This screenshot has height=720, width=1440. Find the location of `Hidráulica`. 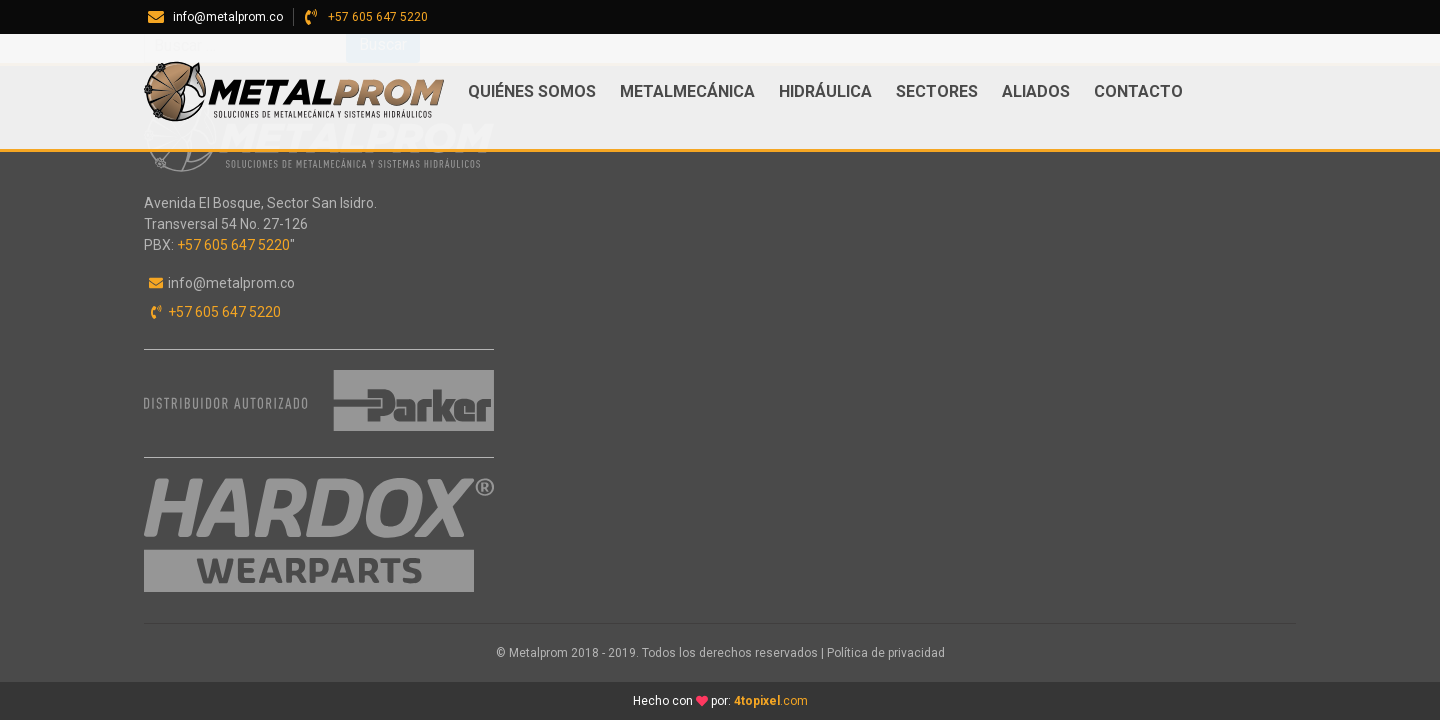

Hidráulica is located at coordinates (825, 91).